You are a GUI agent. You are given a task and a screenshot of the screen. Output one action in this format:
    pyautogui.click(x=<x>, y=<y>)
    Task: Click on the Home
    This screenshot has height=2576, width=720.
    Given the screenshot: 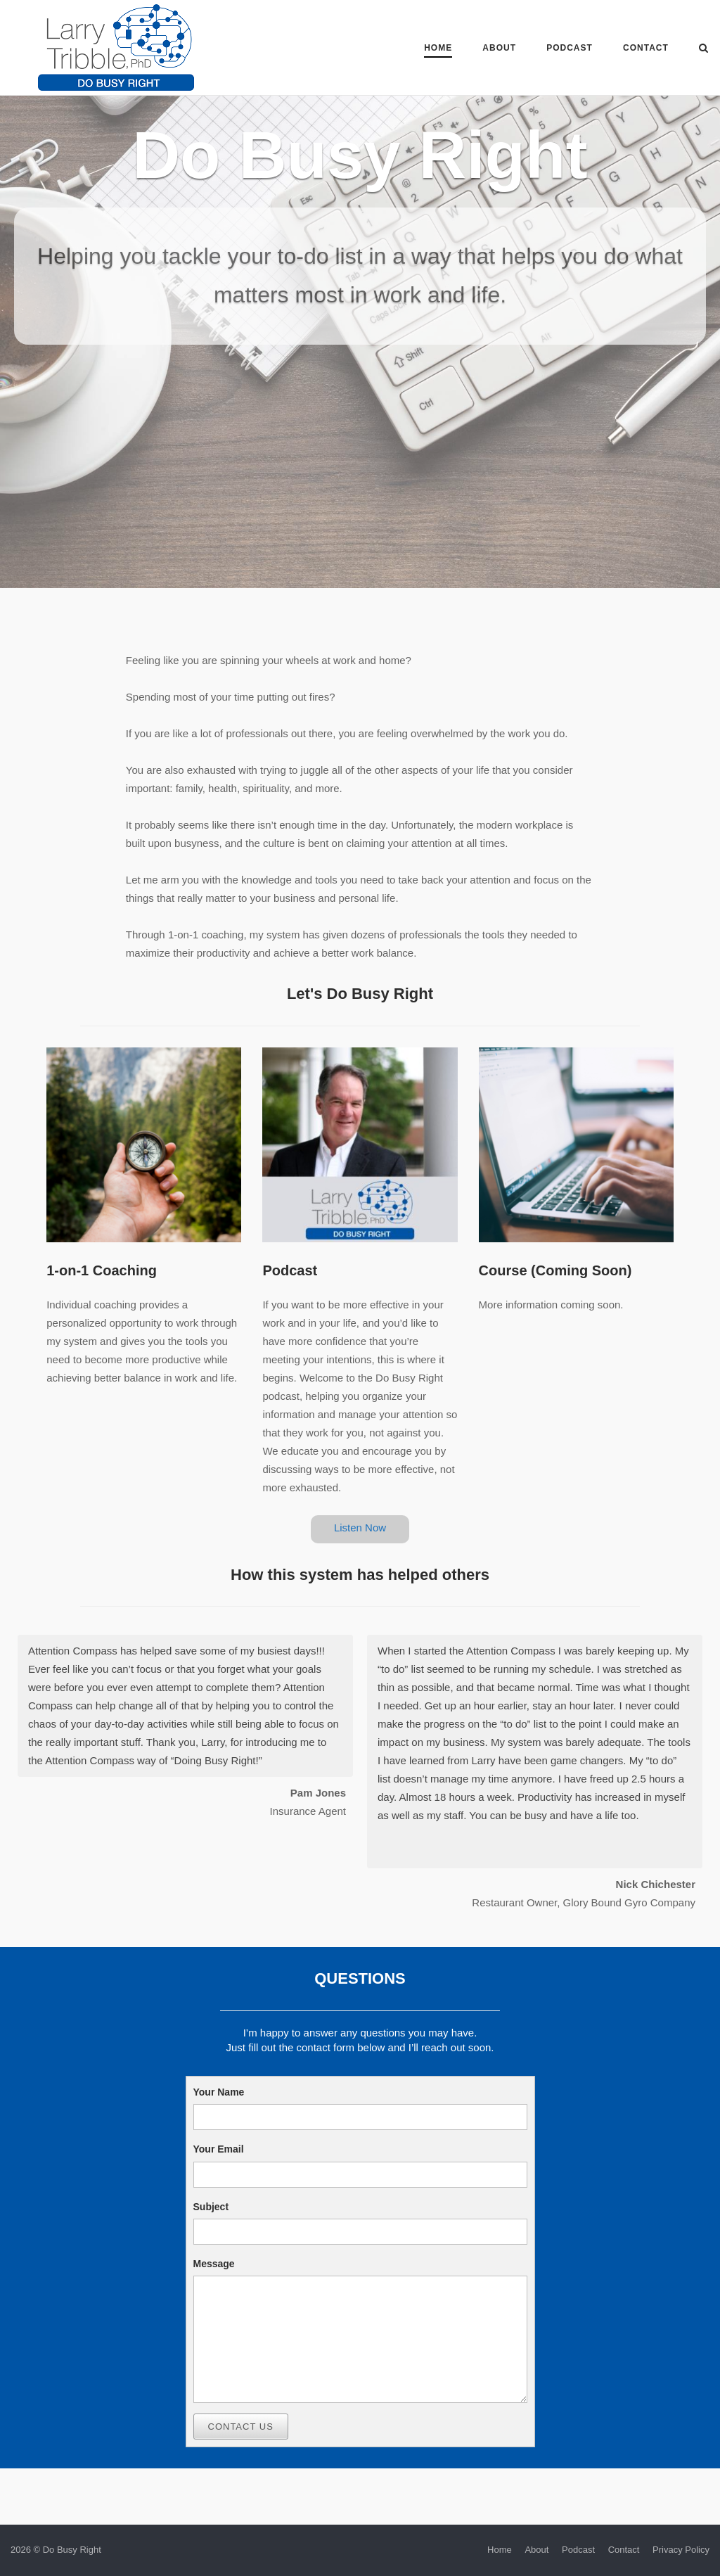 What is the action you would take?
    pyautogui.click(x=438, y=48)
    